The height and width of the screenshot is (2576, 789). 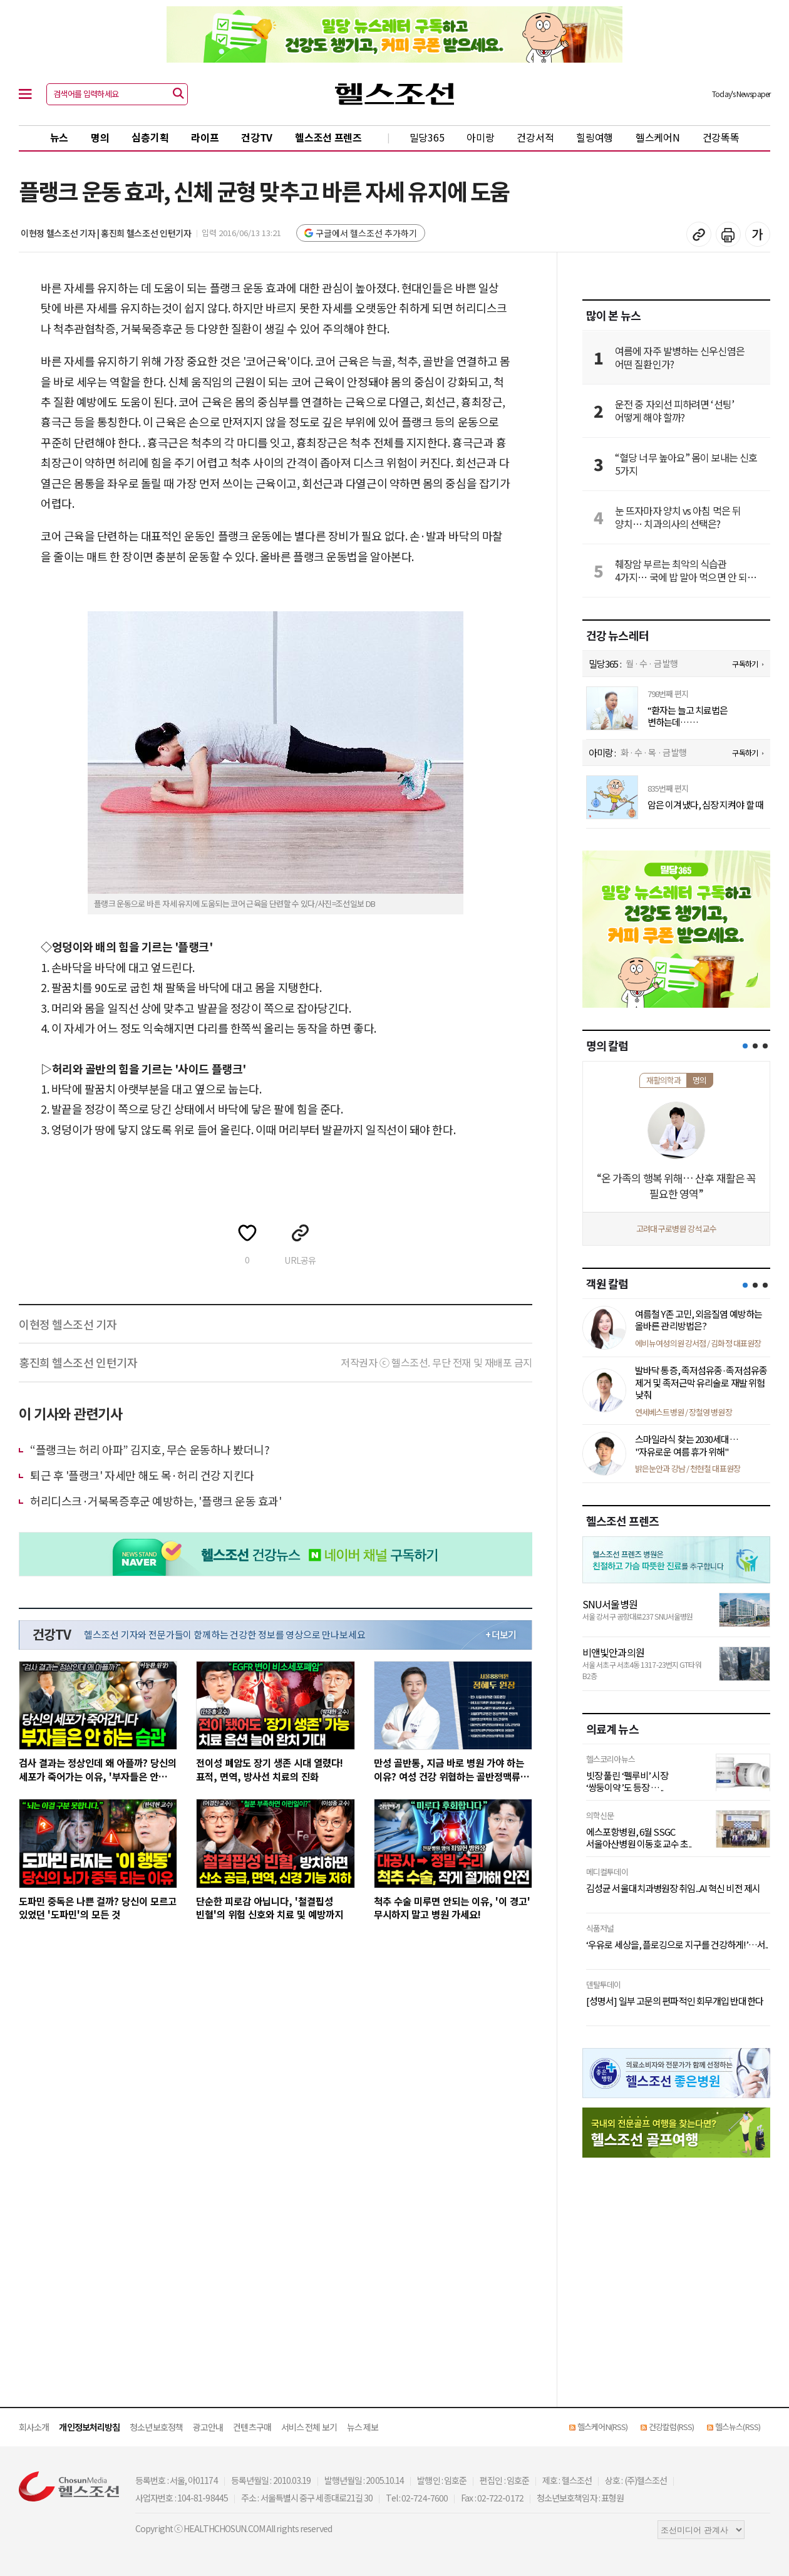 What do you see at coordinates (100, 137) in the screenshot?
I see `명의` at bounding box center [100, 137].